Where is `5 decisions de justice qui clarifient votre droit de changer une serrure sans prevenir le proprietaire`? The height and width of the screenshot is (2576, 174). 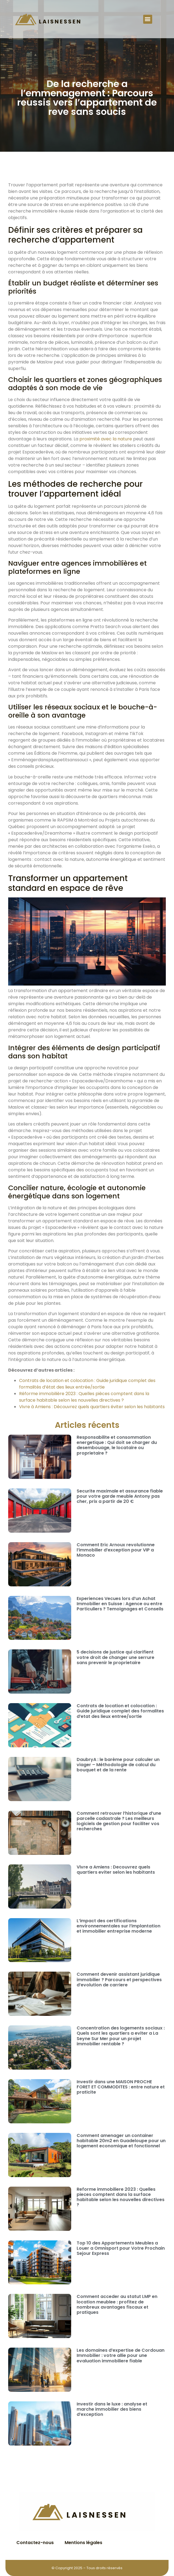
5 decisions de justice qui clarifient votre droit de changer une serrure sans prevenir le proprietaire is located at coordinates (115, 1657).